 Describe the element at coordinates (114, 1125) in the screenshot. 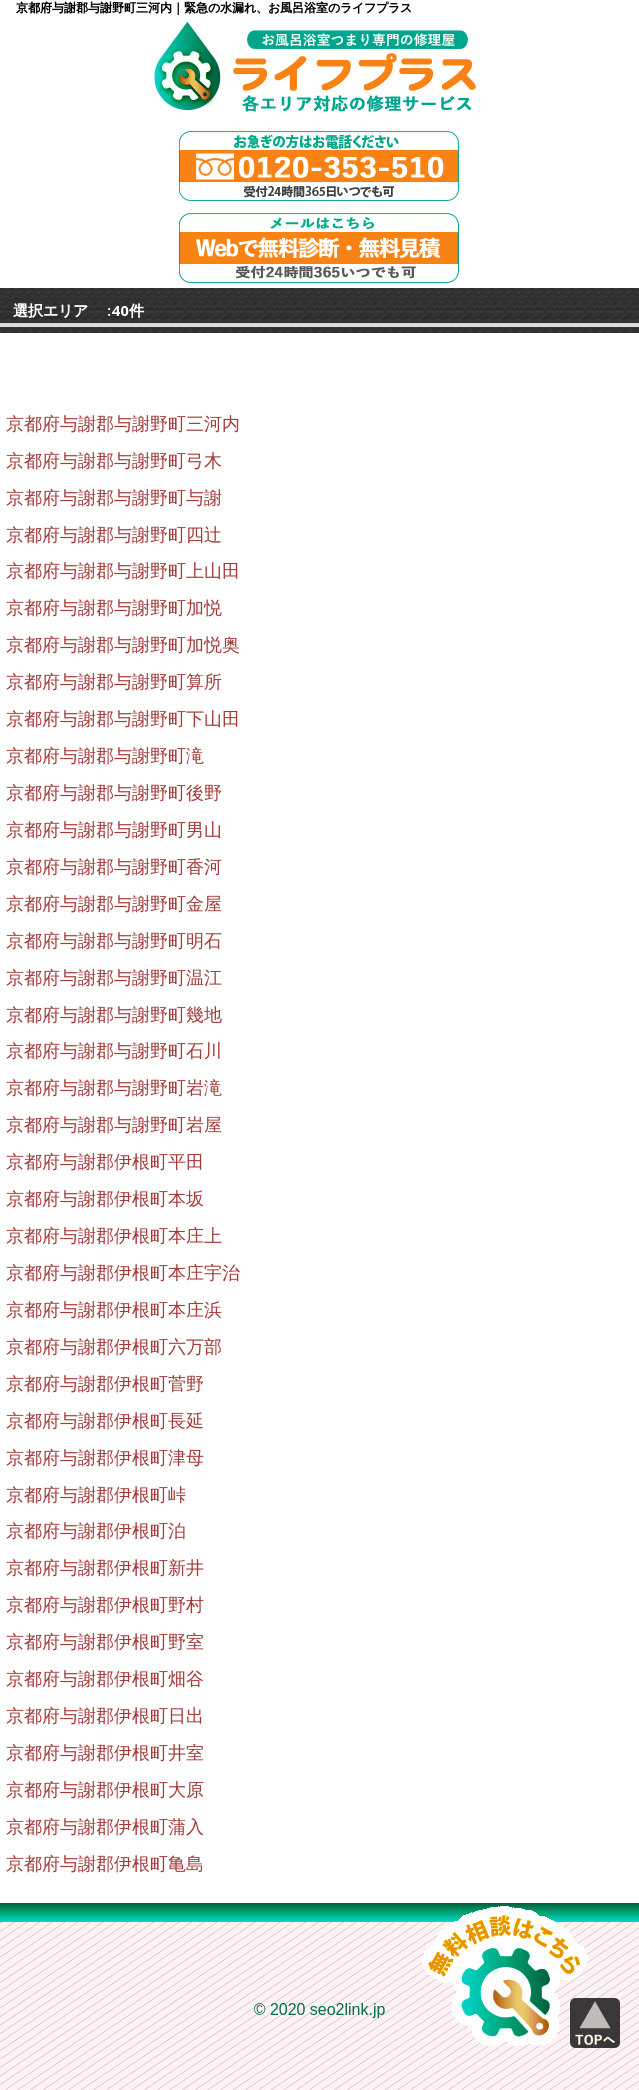

I see `京都府与謝郡与謝野町岩屋` at that location.